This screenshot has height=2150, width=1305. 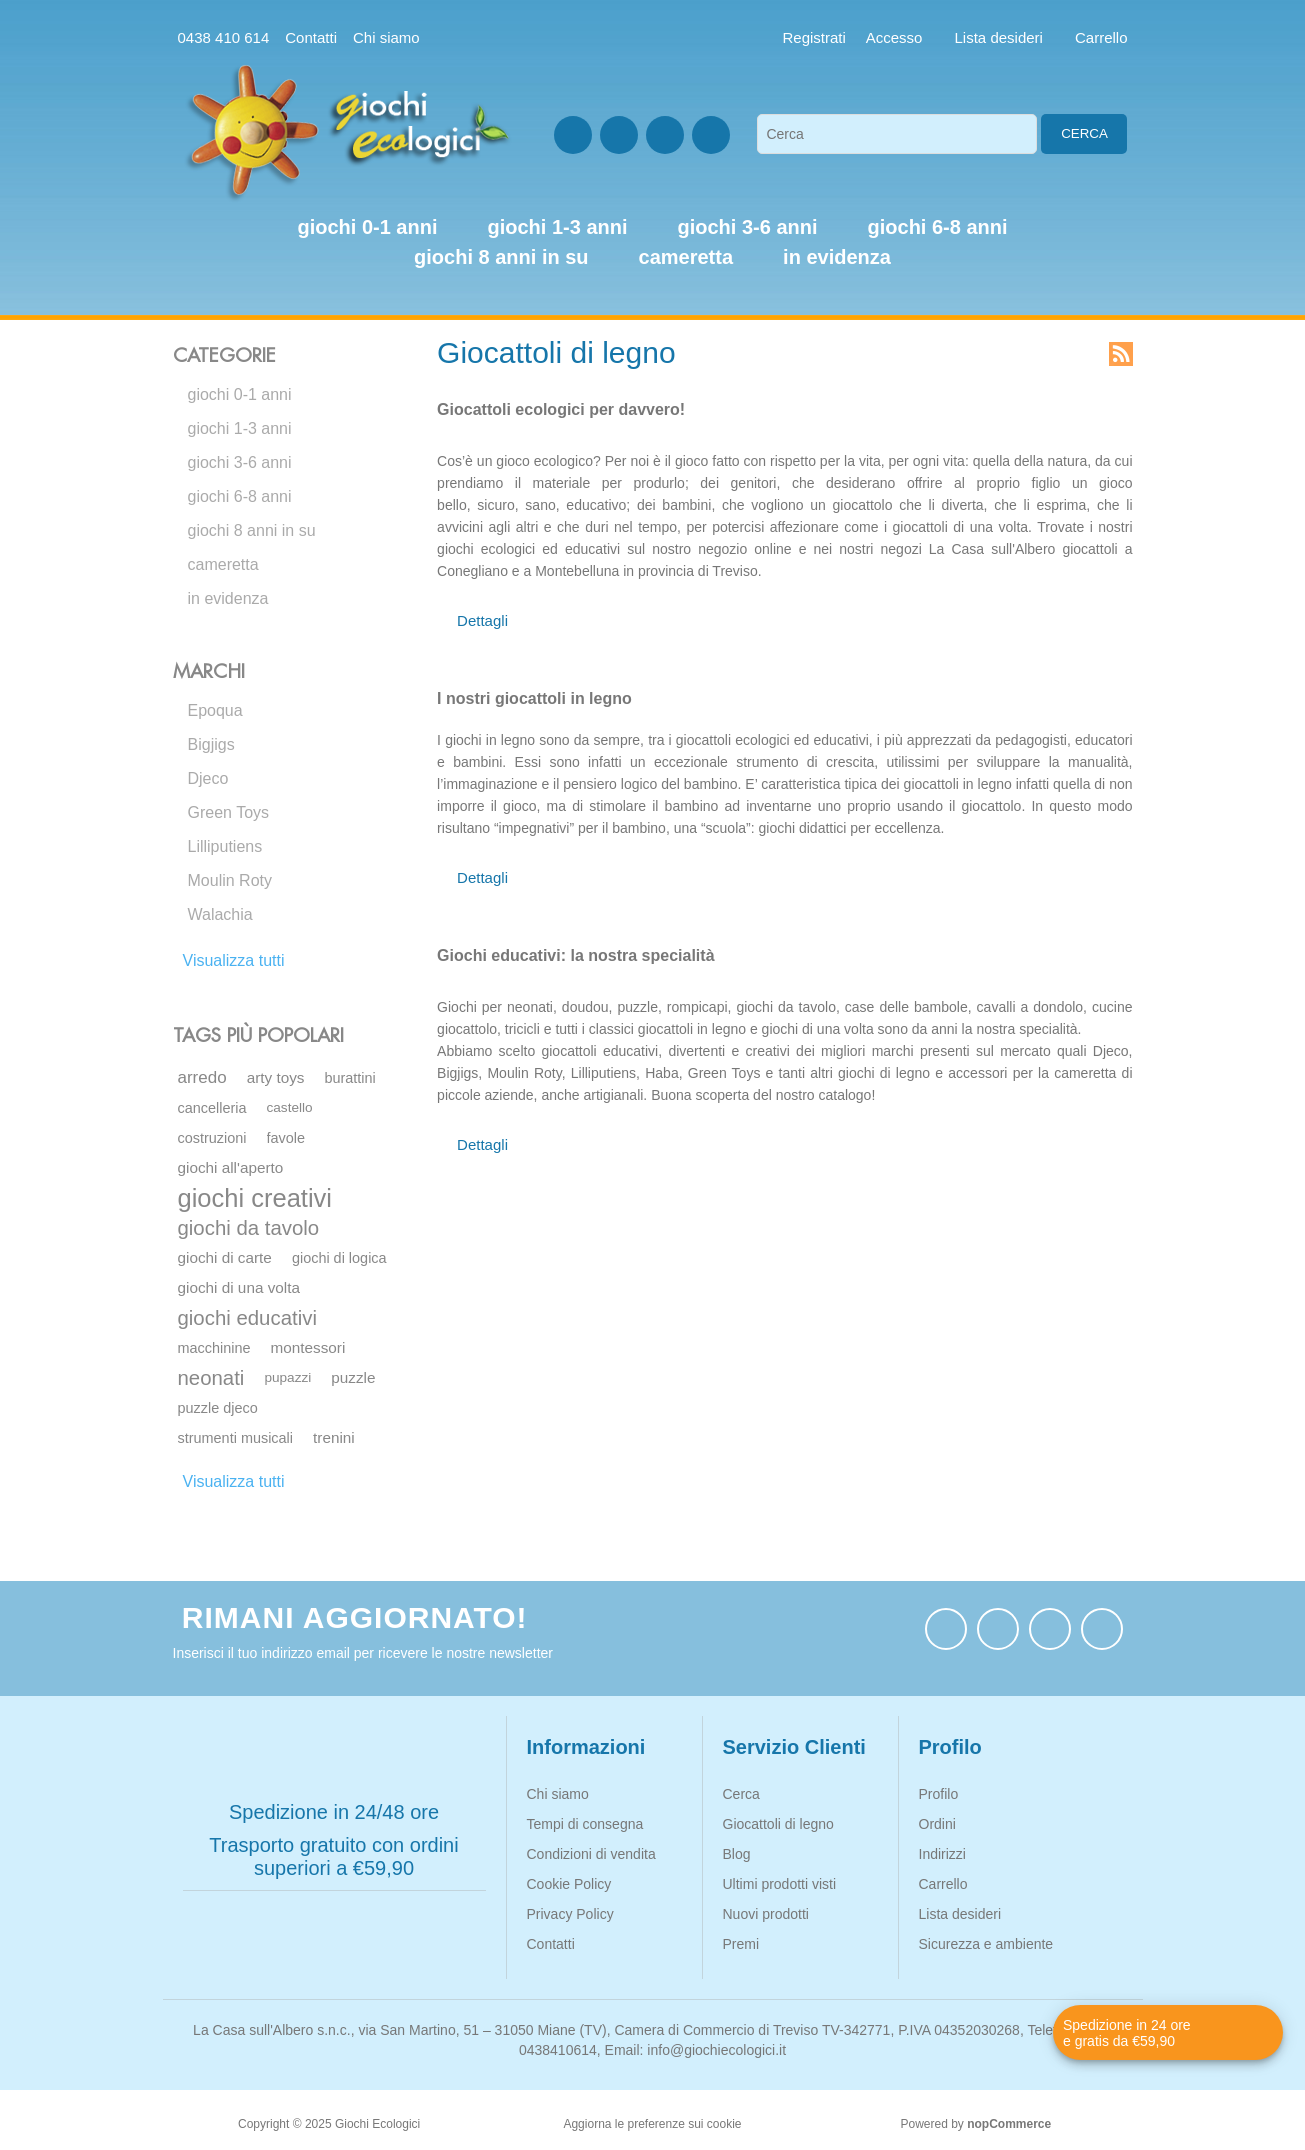 What do you see at coordinates (741, 1944) in the screenshot?
I see `Premi` at bounding box center [741, 1944].